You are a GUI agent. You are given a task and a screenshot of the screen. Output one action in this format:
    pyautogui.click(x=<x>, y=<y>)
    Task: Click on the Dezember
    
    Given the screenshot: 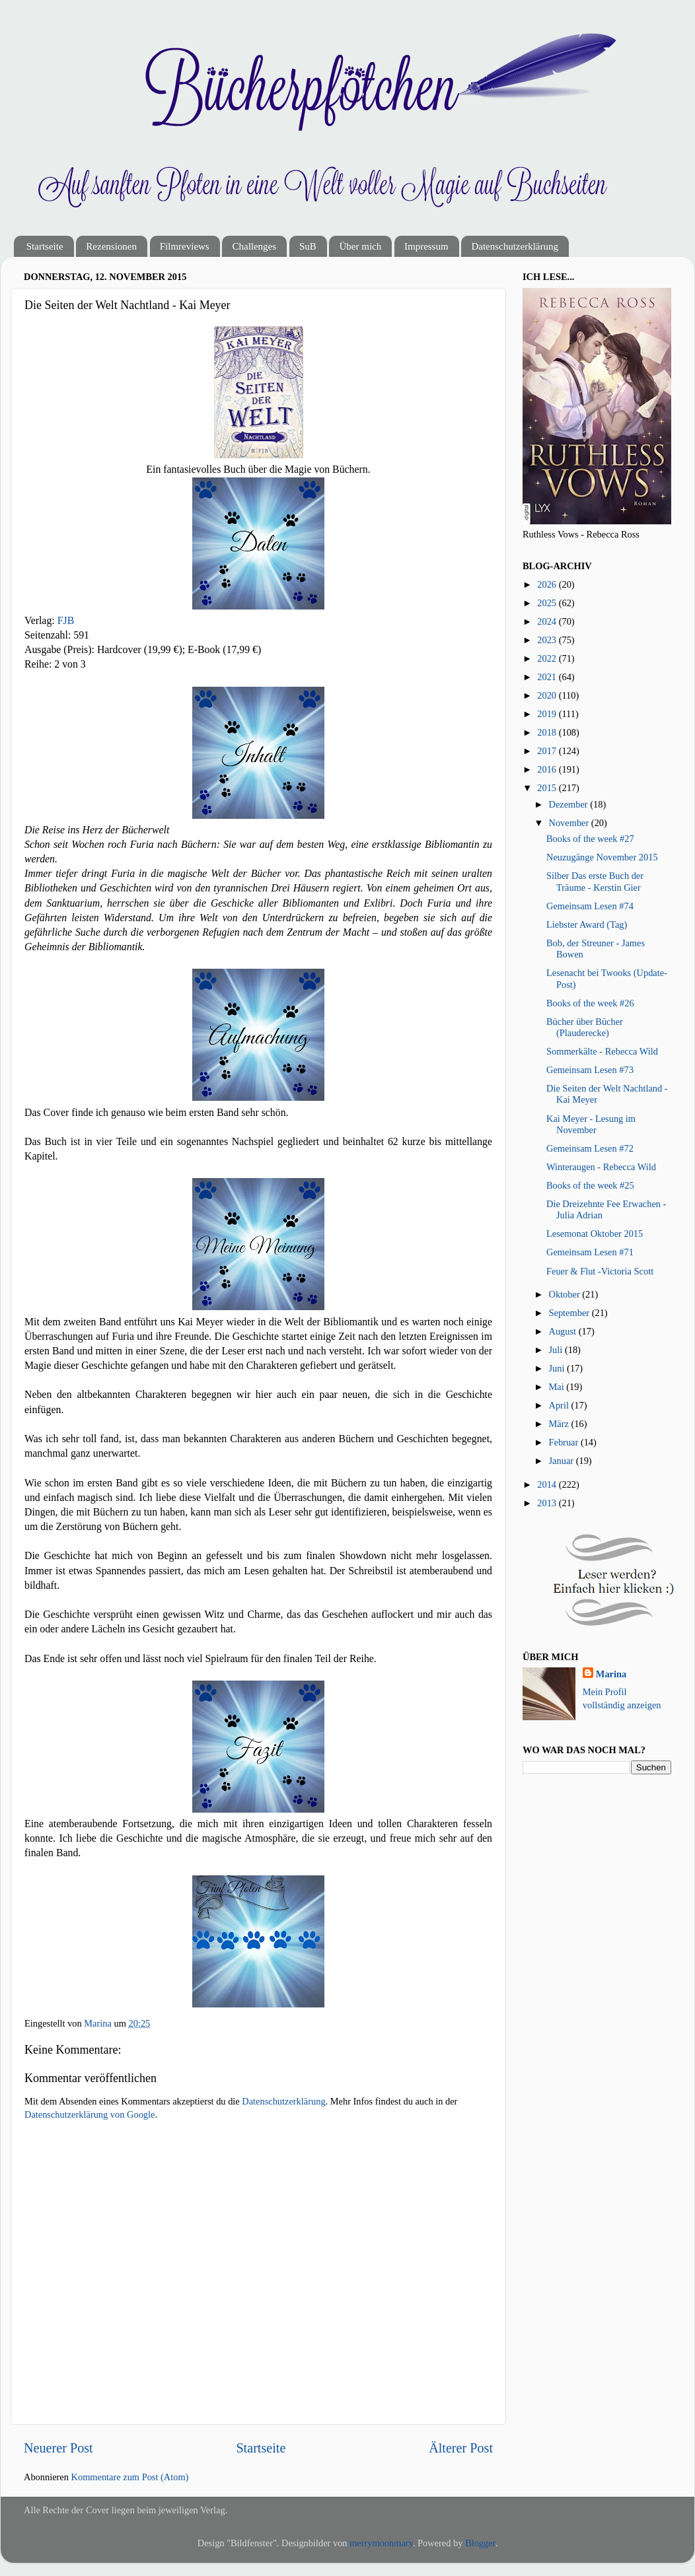 What is the action you would take?
    pyautogui.click(x=570, y=804)
    